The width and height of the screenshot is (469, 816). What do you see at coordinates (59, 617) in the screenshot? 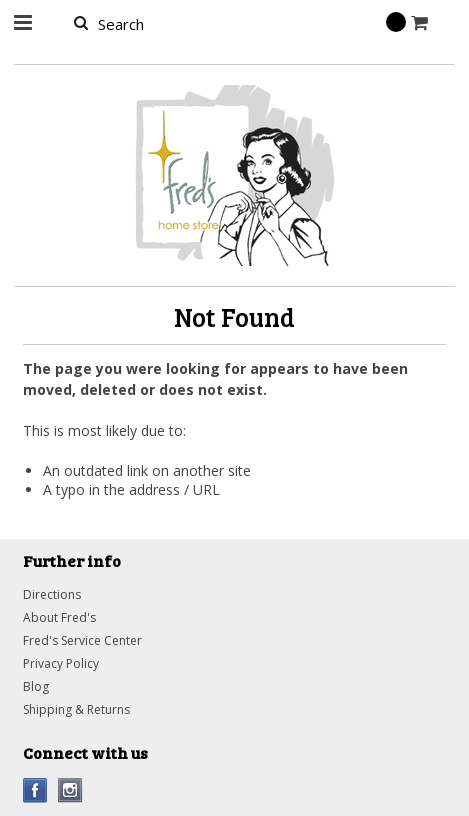
I see `About Fred's` at bounding box center [59, 617].